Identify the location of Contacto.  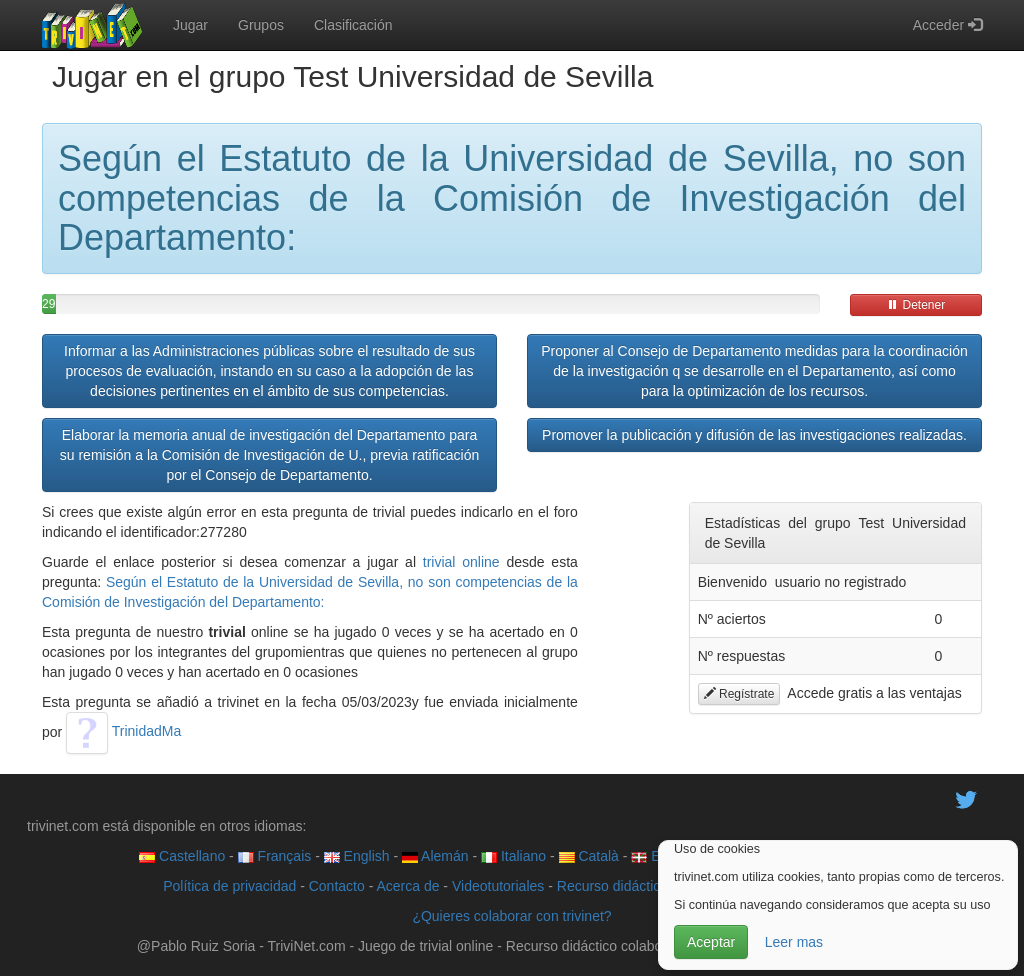
(337, 886).